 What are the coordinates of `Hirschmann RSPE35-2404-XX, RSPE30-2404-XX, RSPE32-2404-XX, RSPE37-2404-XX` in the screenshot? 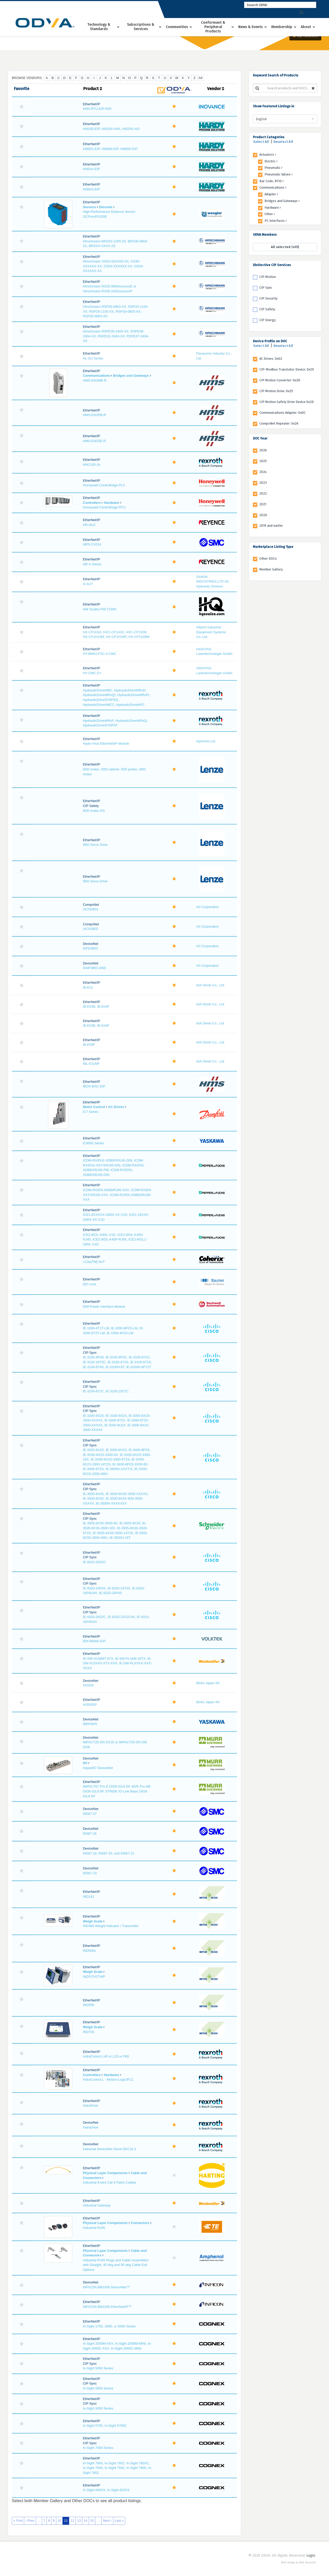 It's located at (116, 336).